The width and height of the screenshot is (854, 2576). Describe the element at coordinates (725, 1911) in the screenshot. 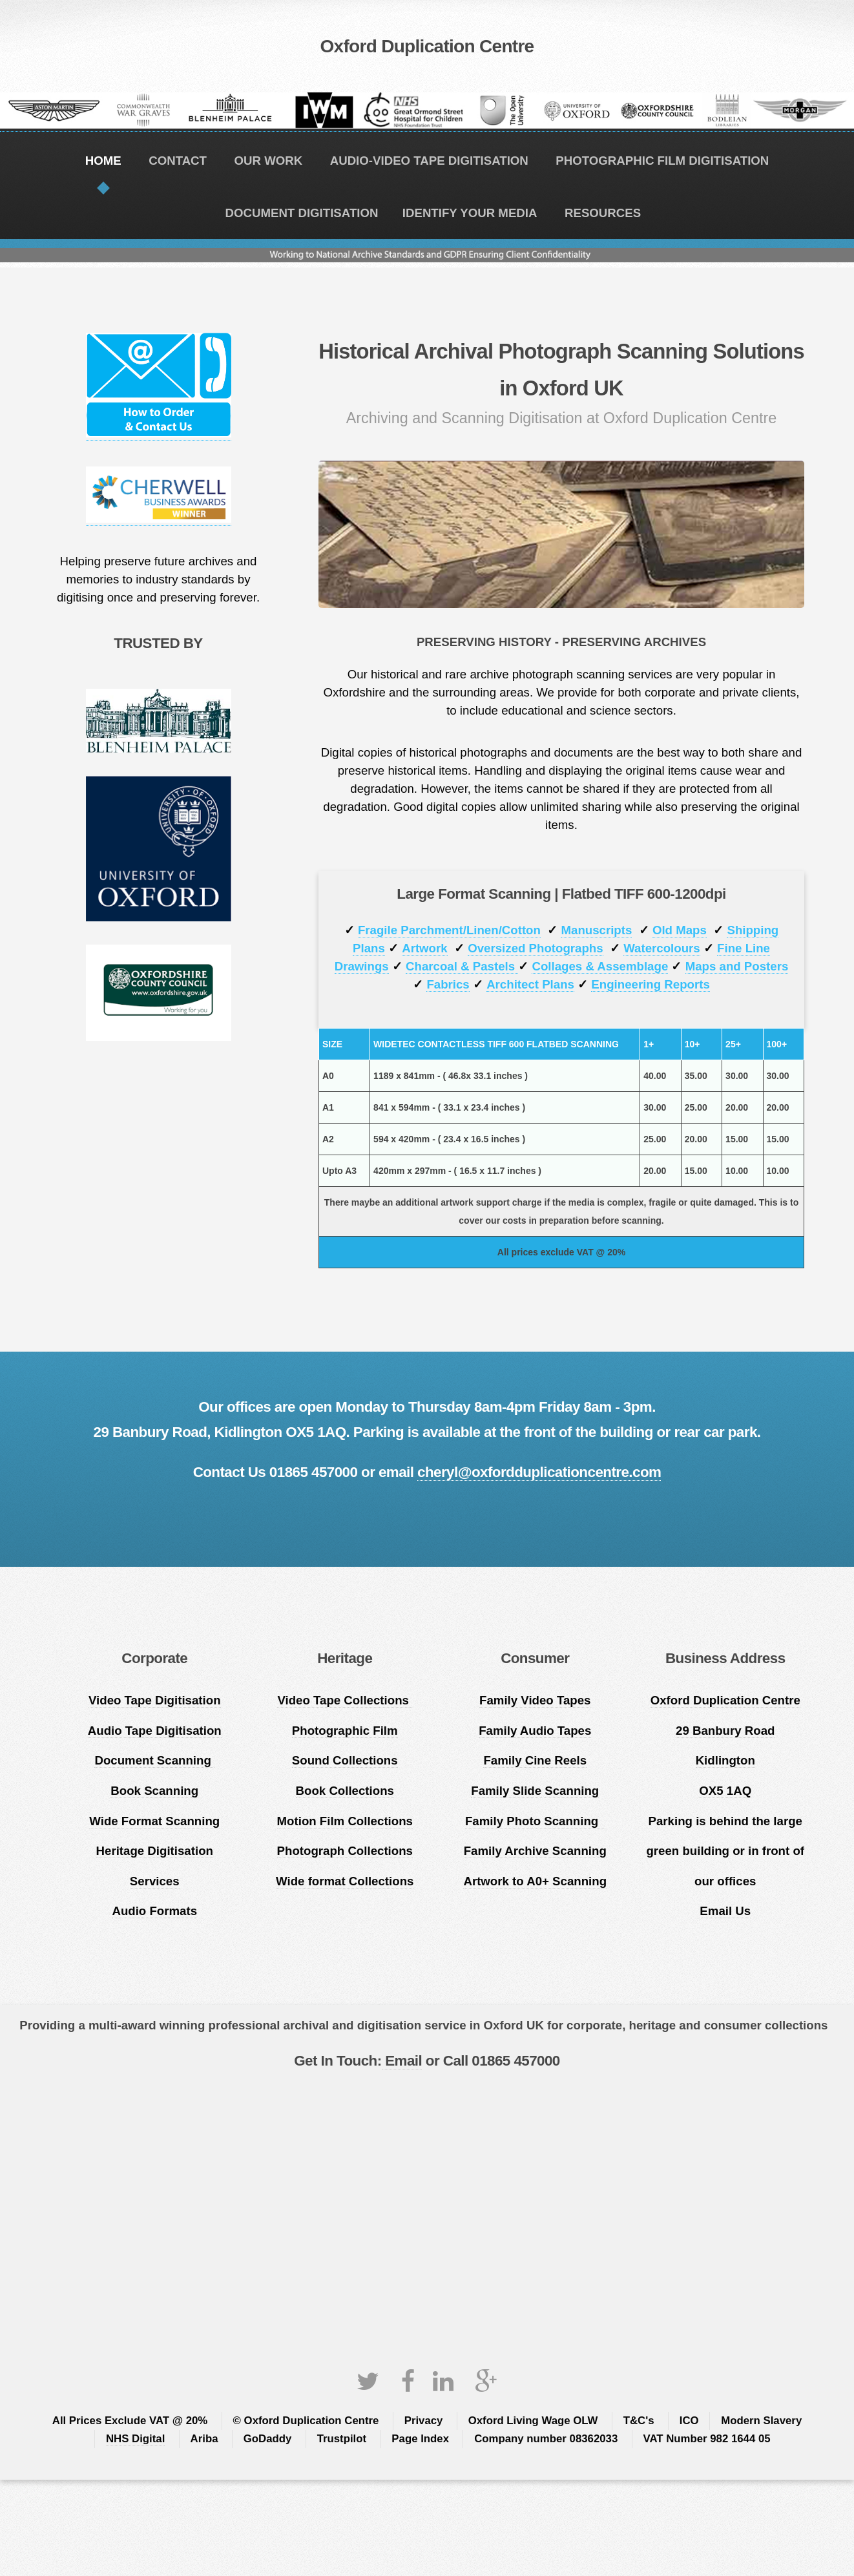

I see `Email Us` at that location.